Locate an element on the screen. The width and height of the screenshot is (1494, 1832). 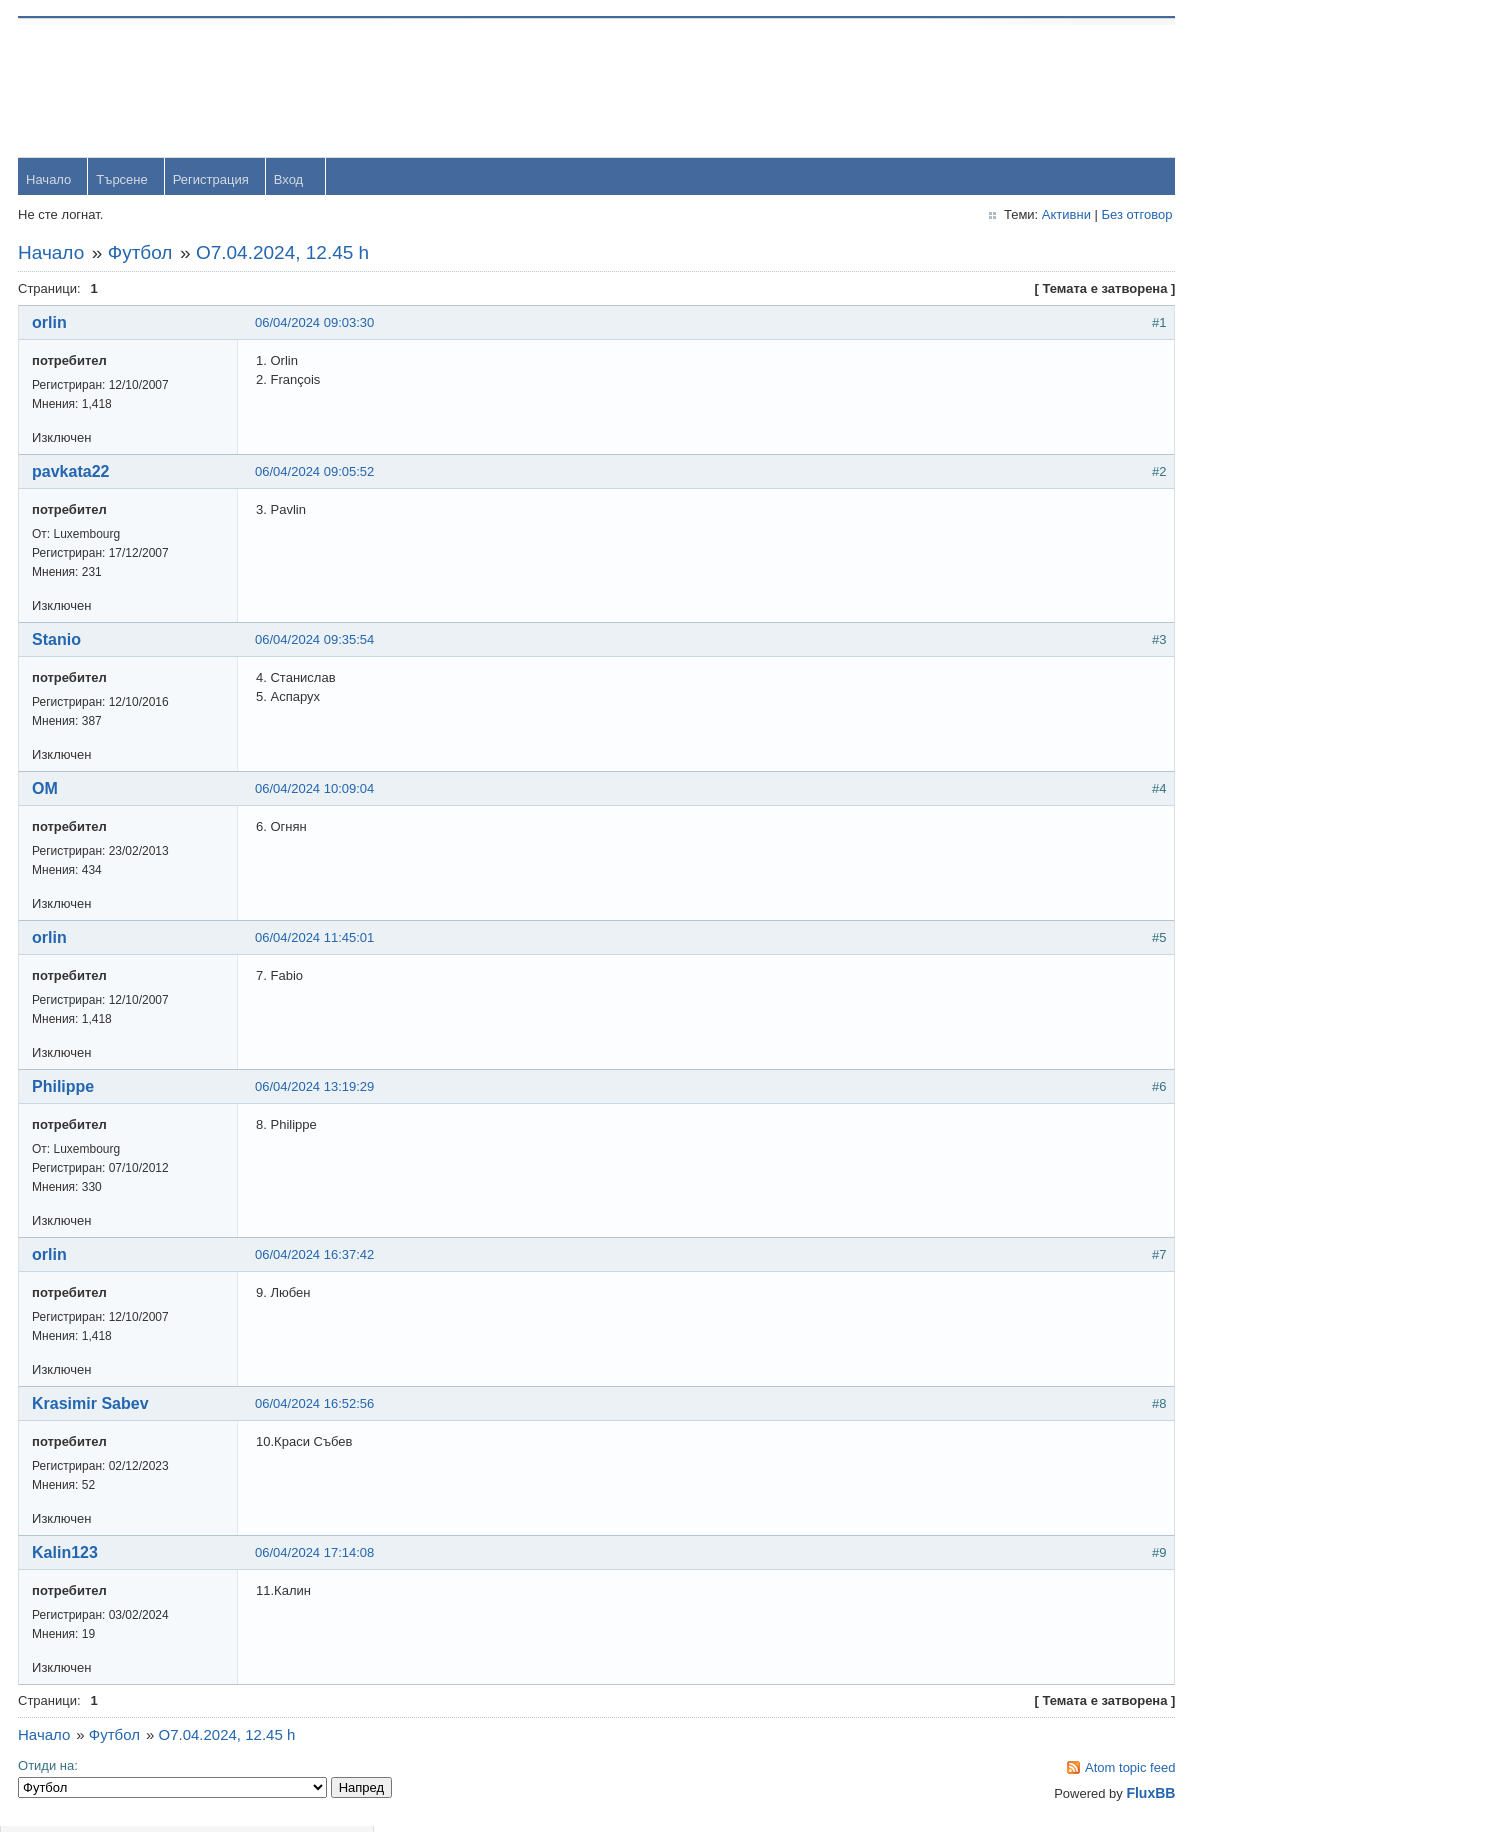
O7.04.2024, 12.45 h is located at coordinates (284, 254).